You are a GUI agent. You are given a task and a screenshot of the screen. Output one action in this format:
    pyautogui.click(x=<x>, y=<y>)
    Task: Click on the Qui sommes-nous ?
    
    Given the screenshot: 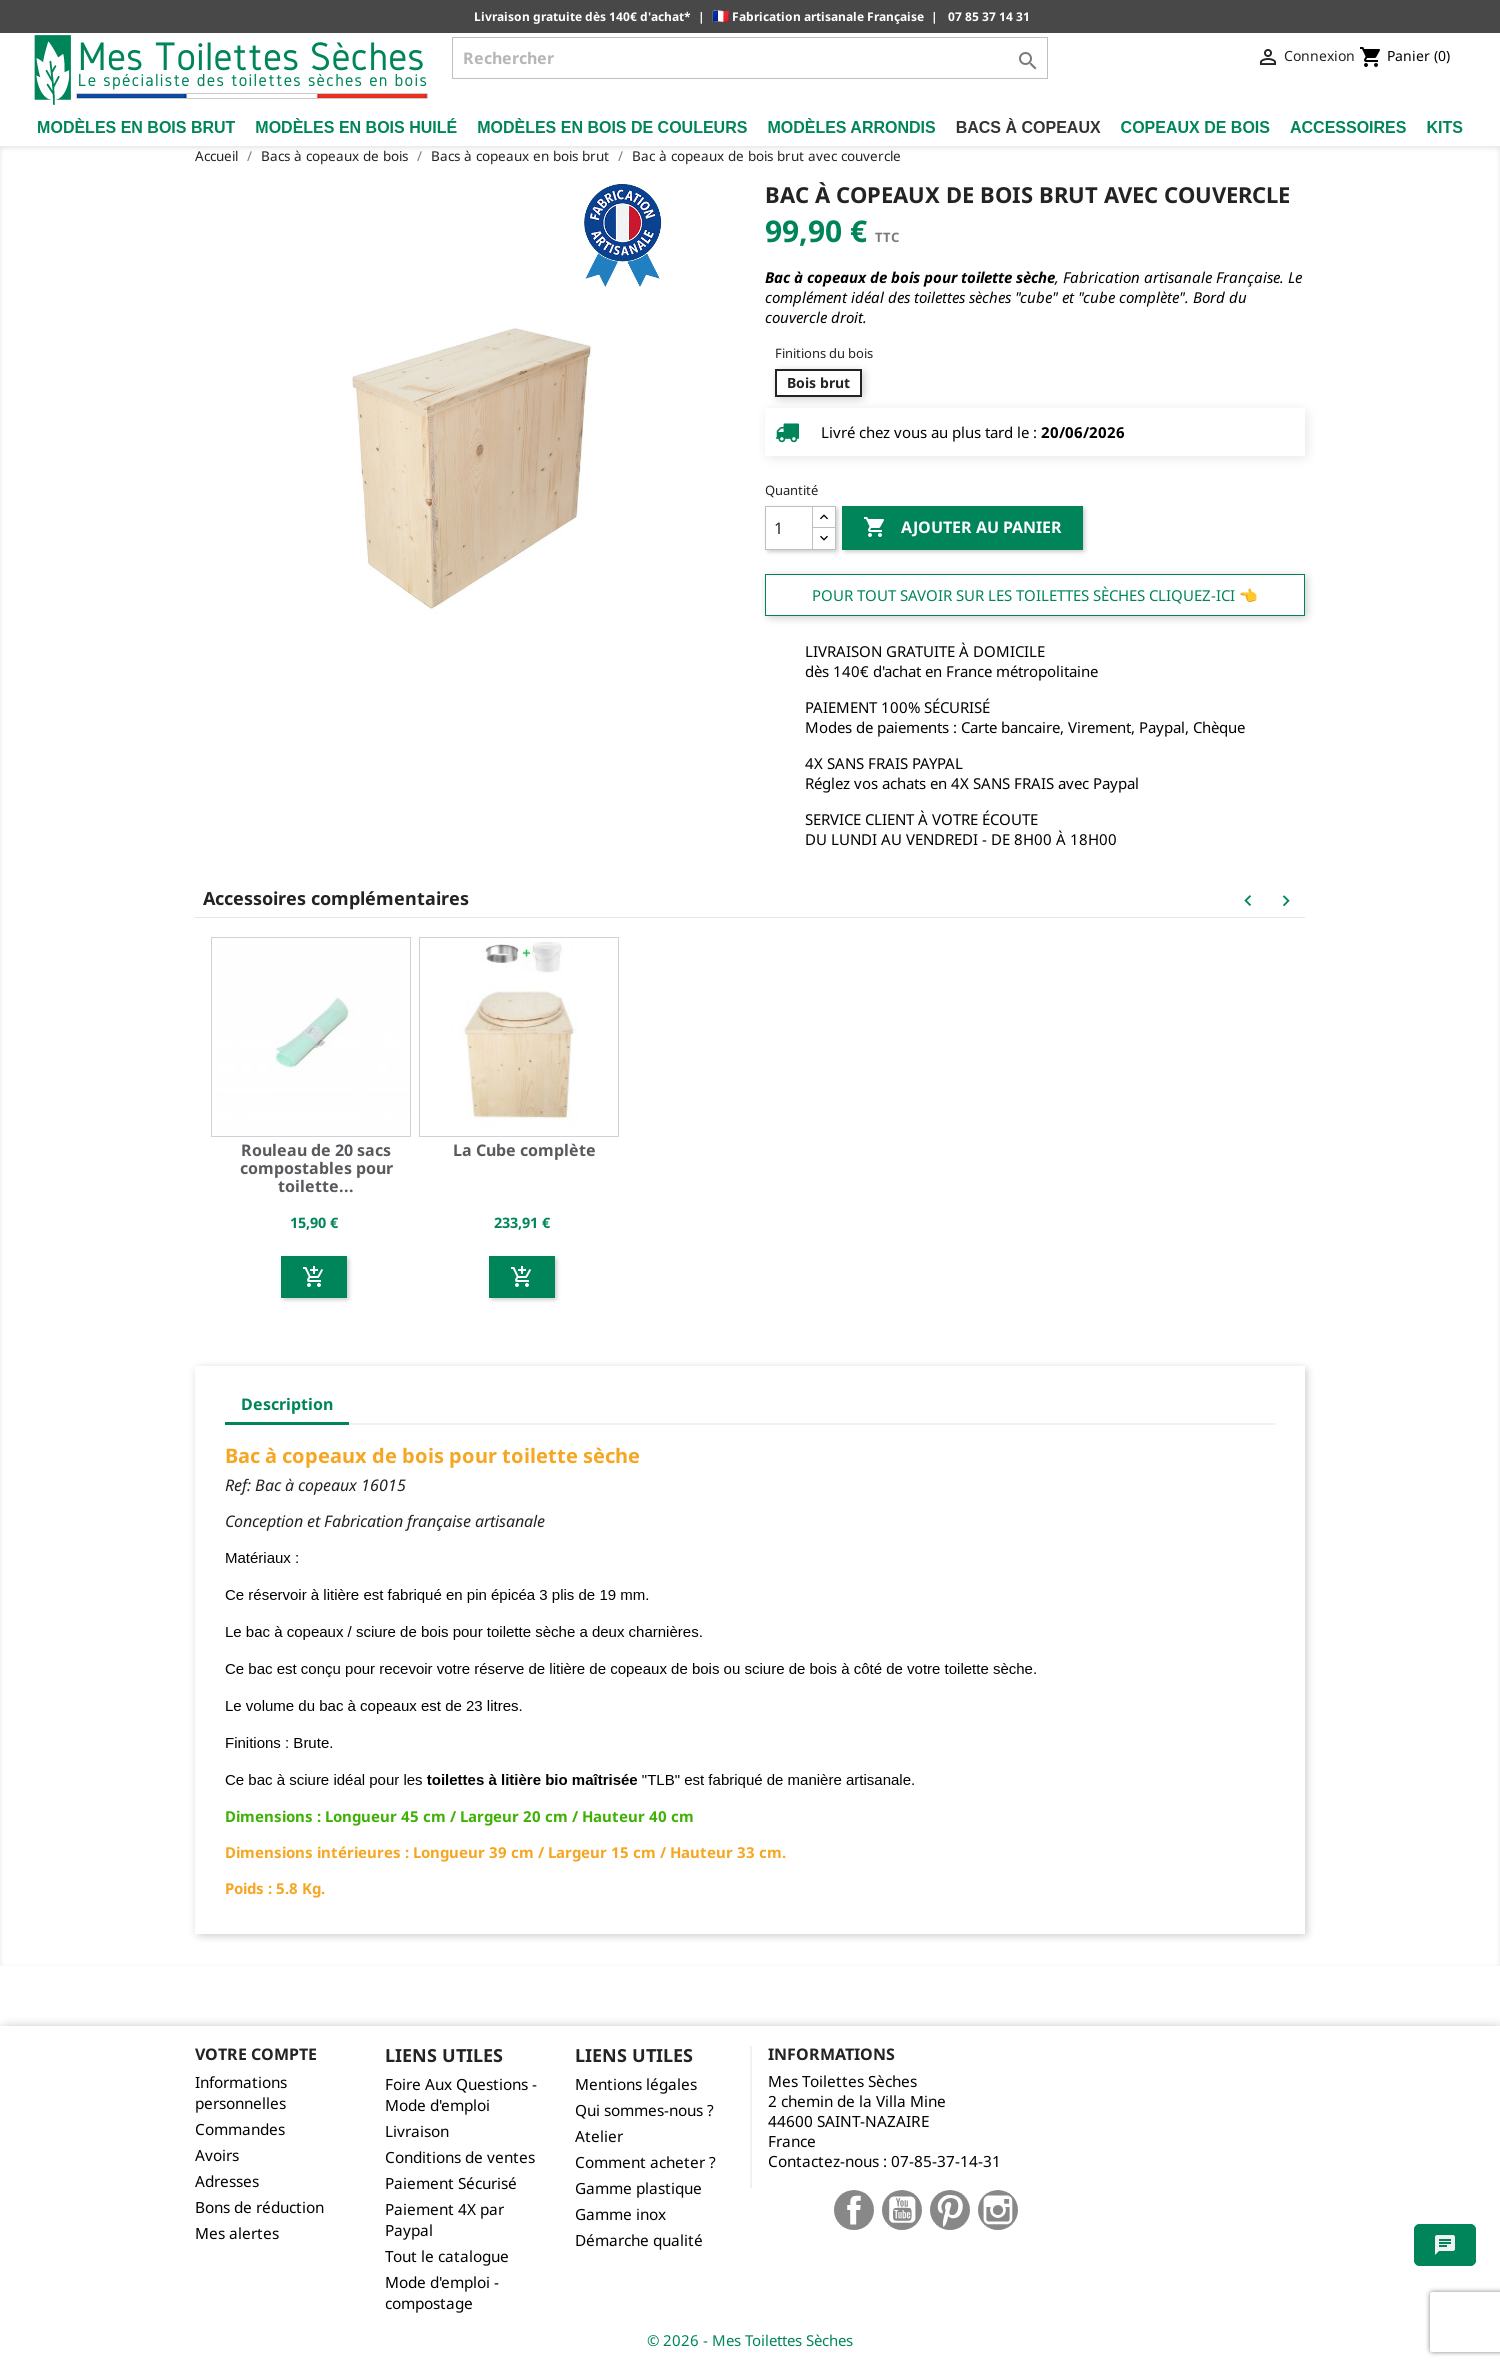 What is the action you would take?
    pyautogui.click(x=644, y=2110)
    